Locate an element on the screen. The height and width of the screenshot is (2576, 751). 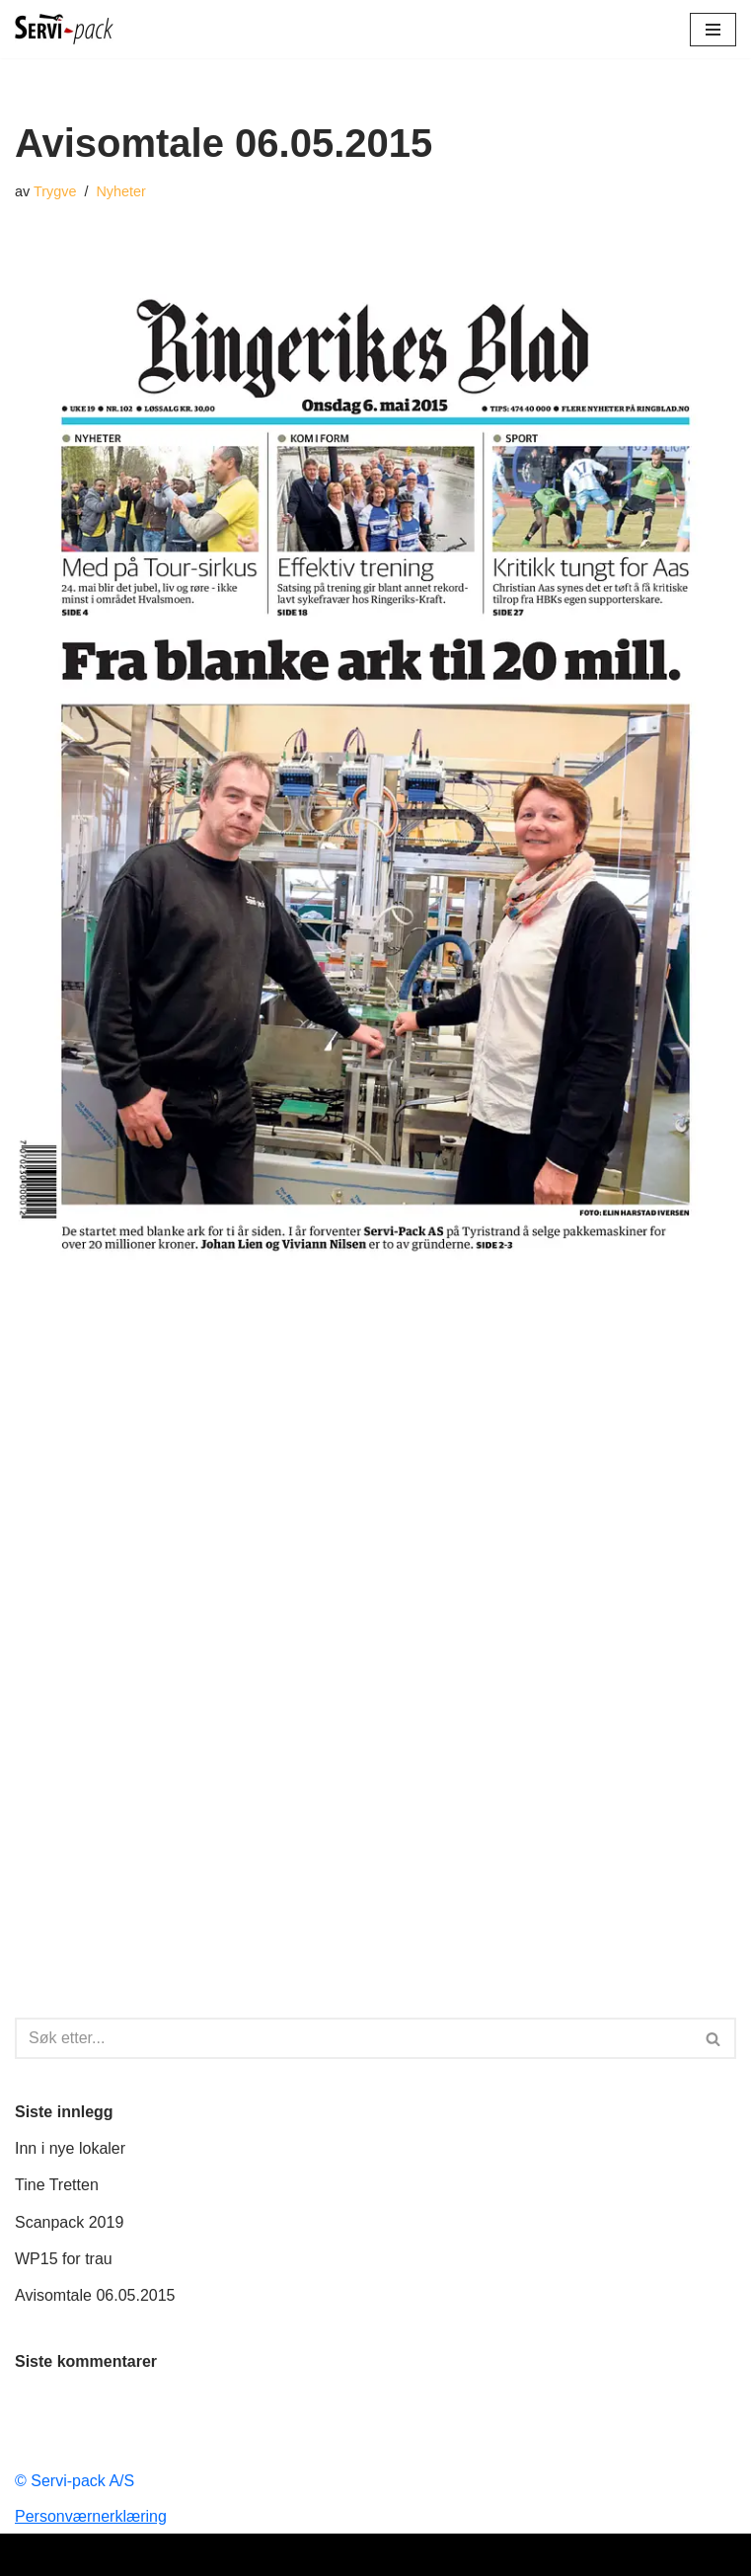
[Søk] is located at coordinates (353, 2038).